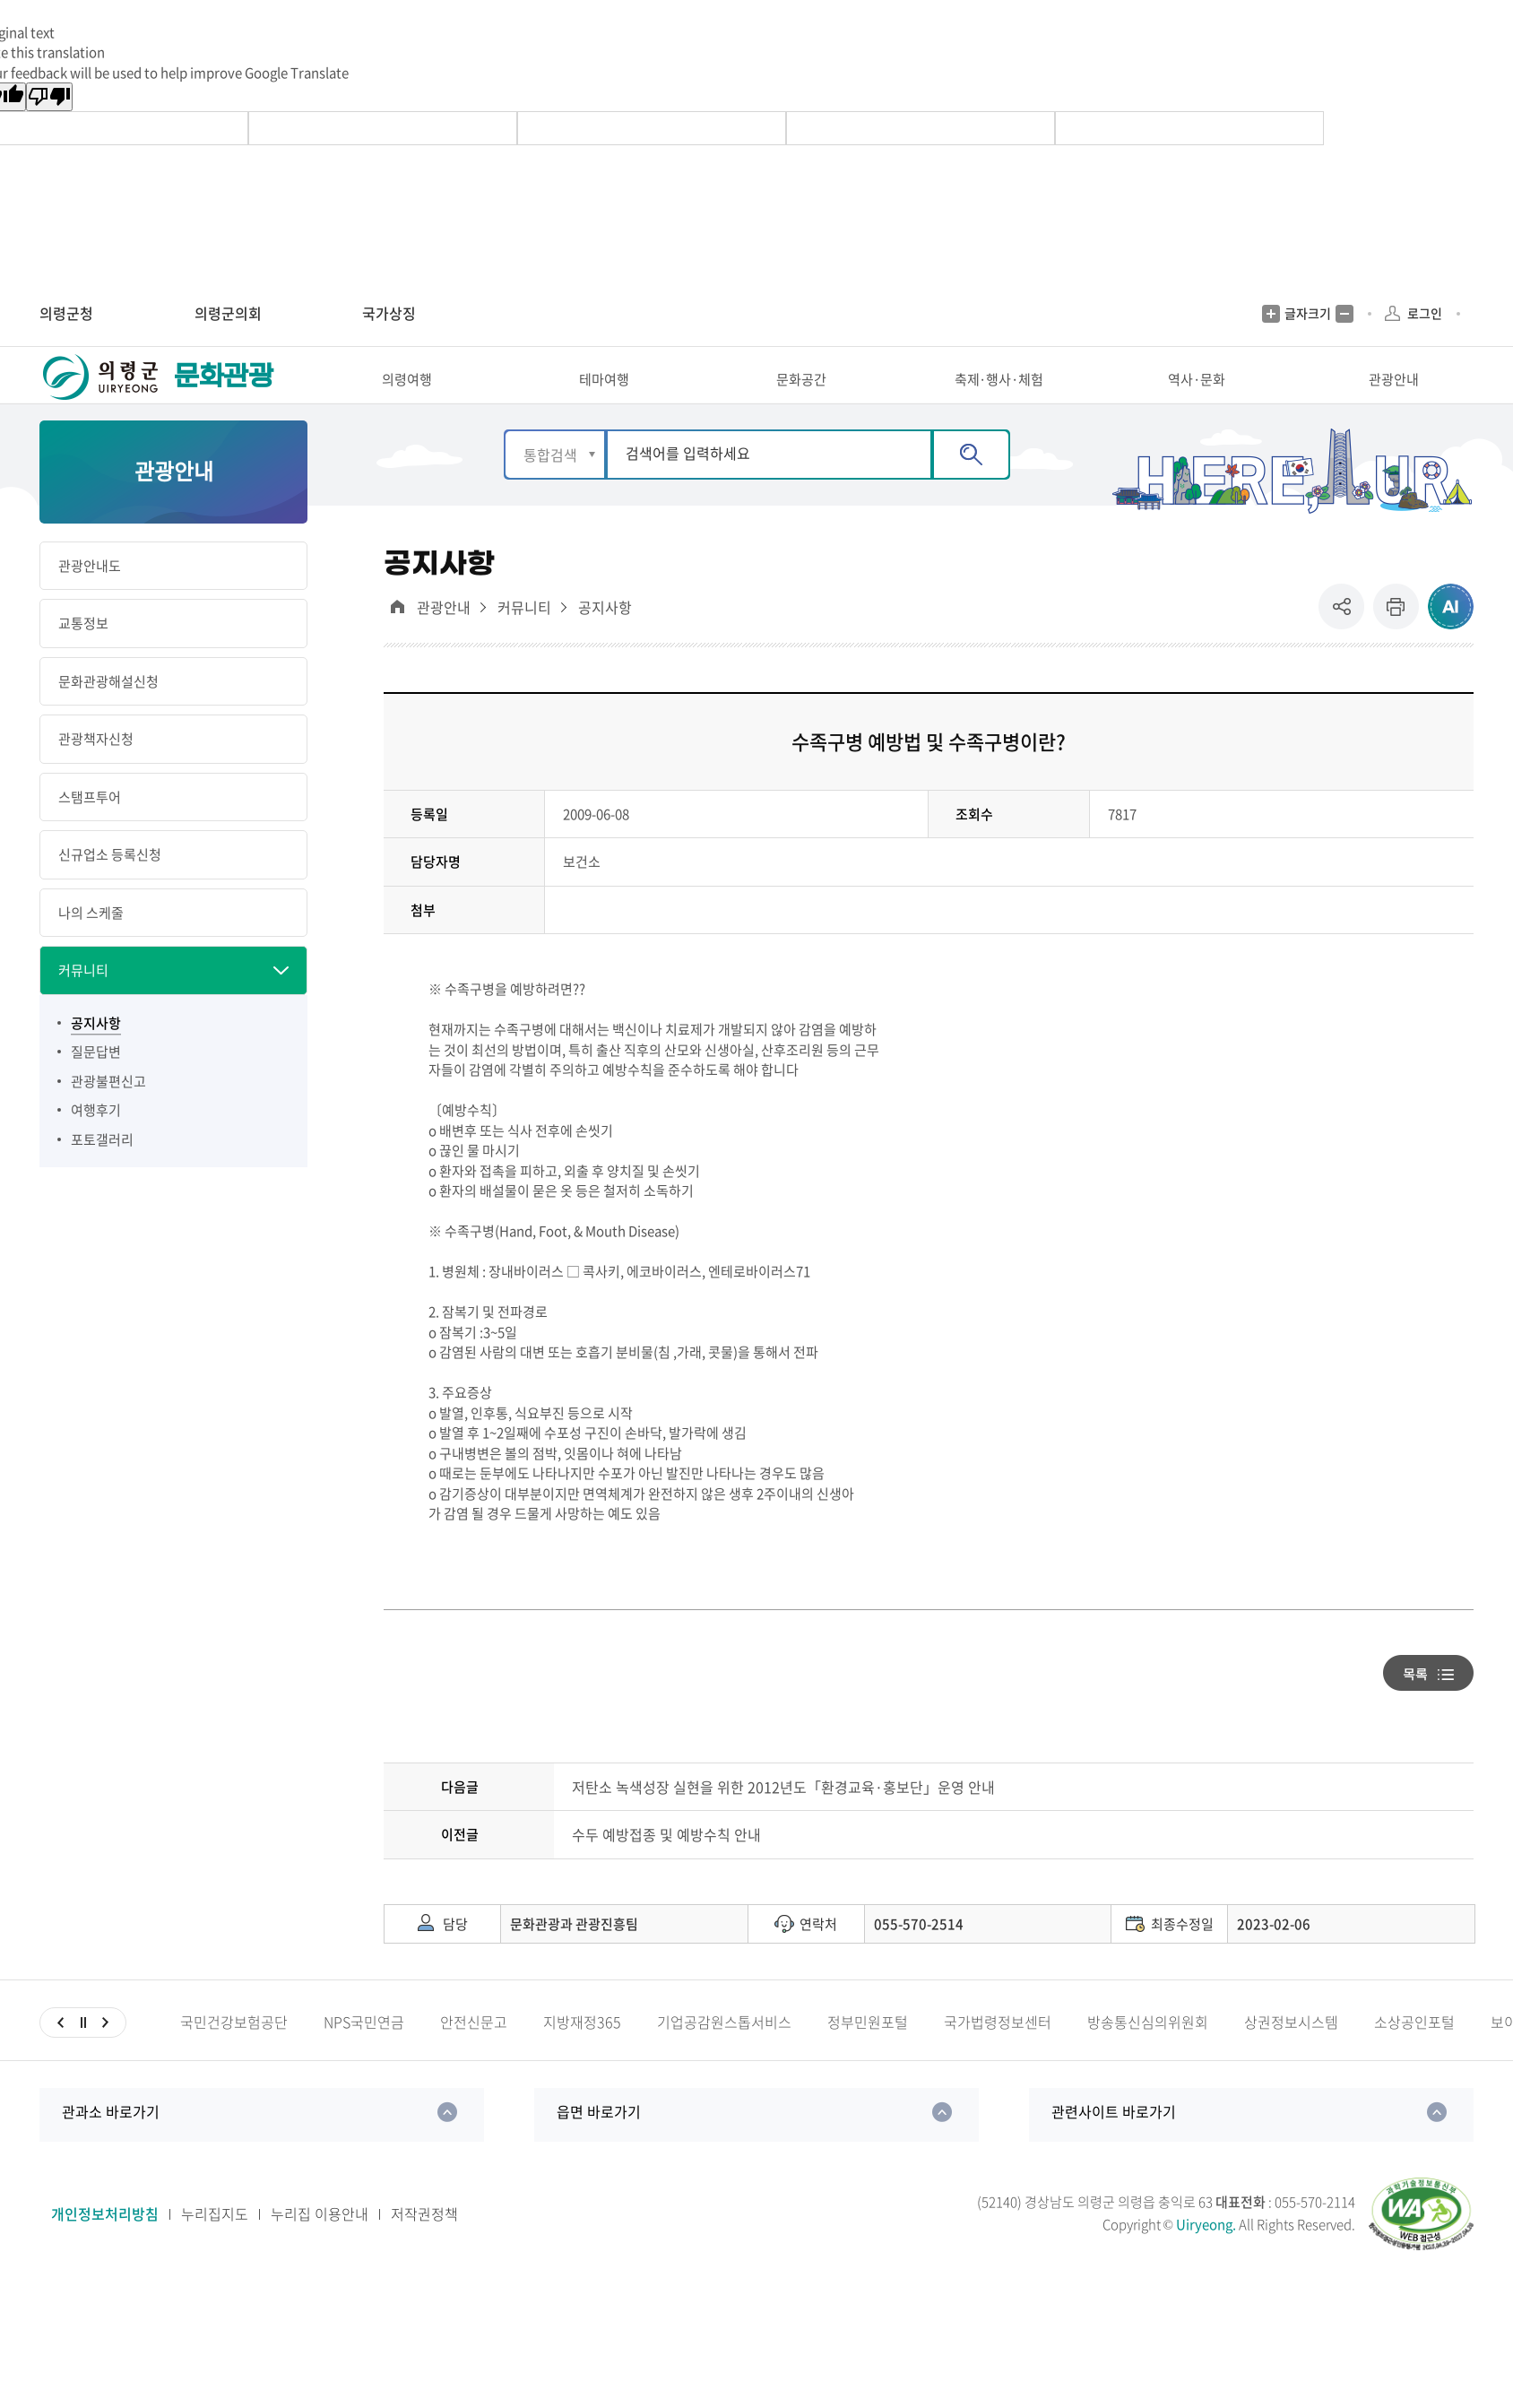 This screenshot has height=2408, width=1513. What do you see at coordinates (60, 2054) in the screenshot?
I see `이전슬라이드` at bounding box center [60, 2054].